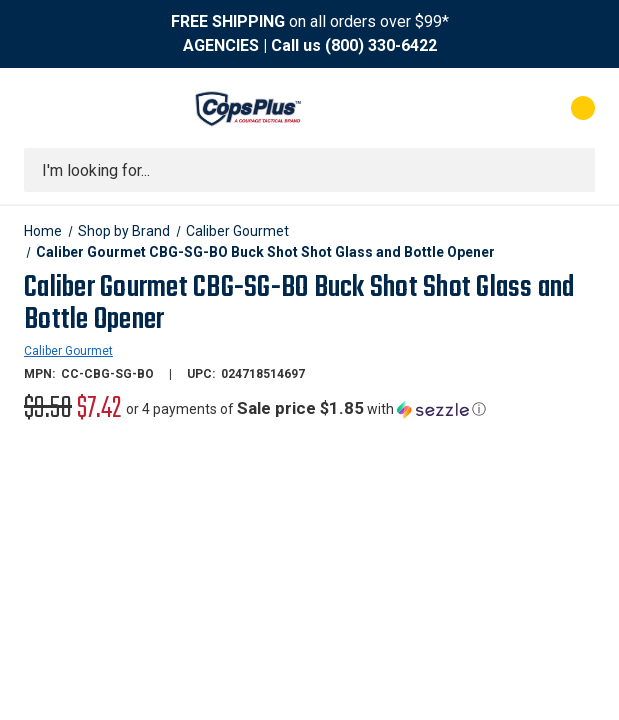 This screenshot has height=720, width=619. Describe the element at coordinates (68, 351) in the screenshot. I see `Caliber Gourmet` at that location.